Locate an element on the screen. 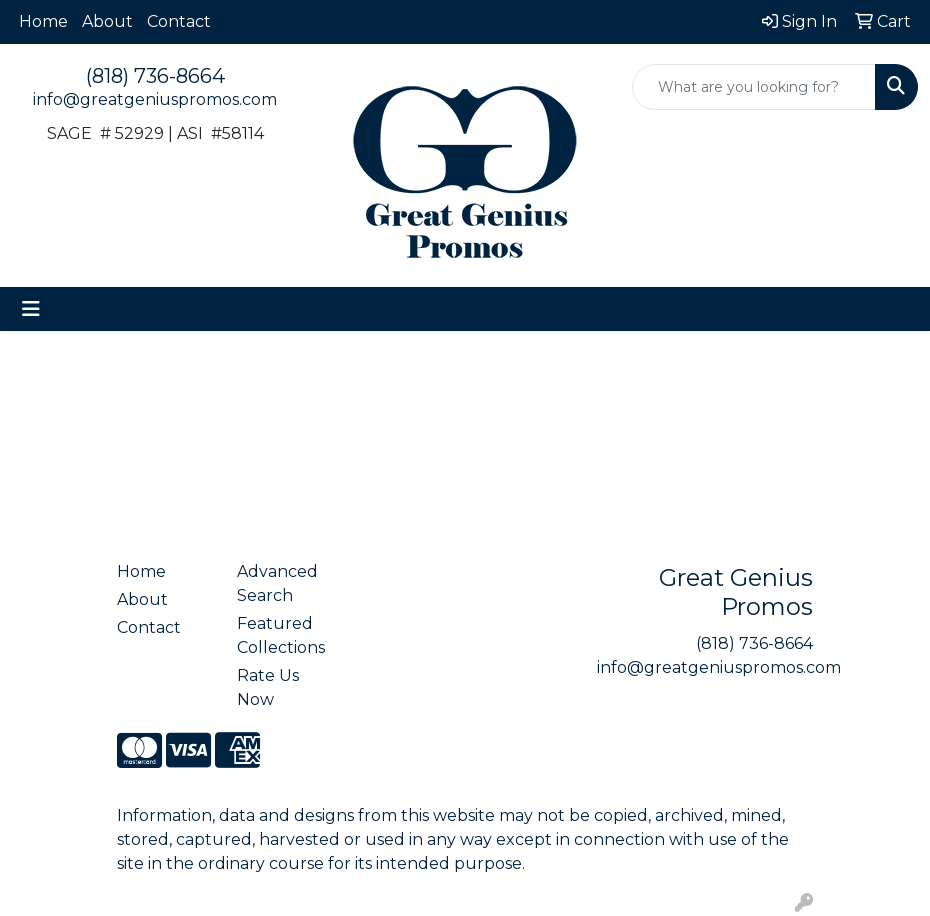  Rate Us Now is located at coordinates (268, 687).